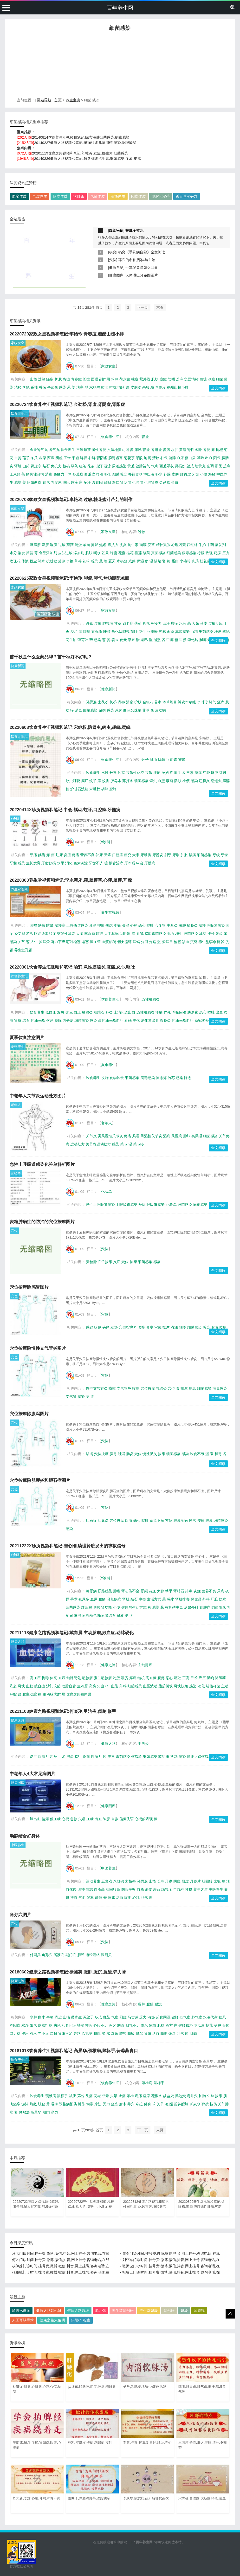 The width and height of the screenshot is (240, 2576). What do you see at coordinates (173, 773) in the screenshot?
I see `疼痛` at bounding box center [173, 773].